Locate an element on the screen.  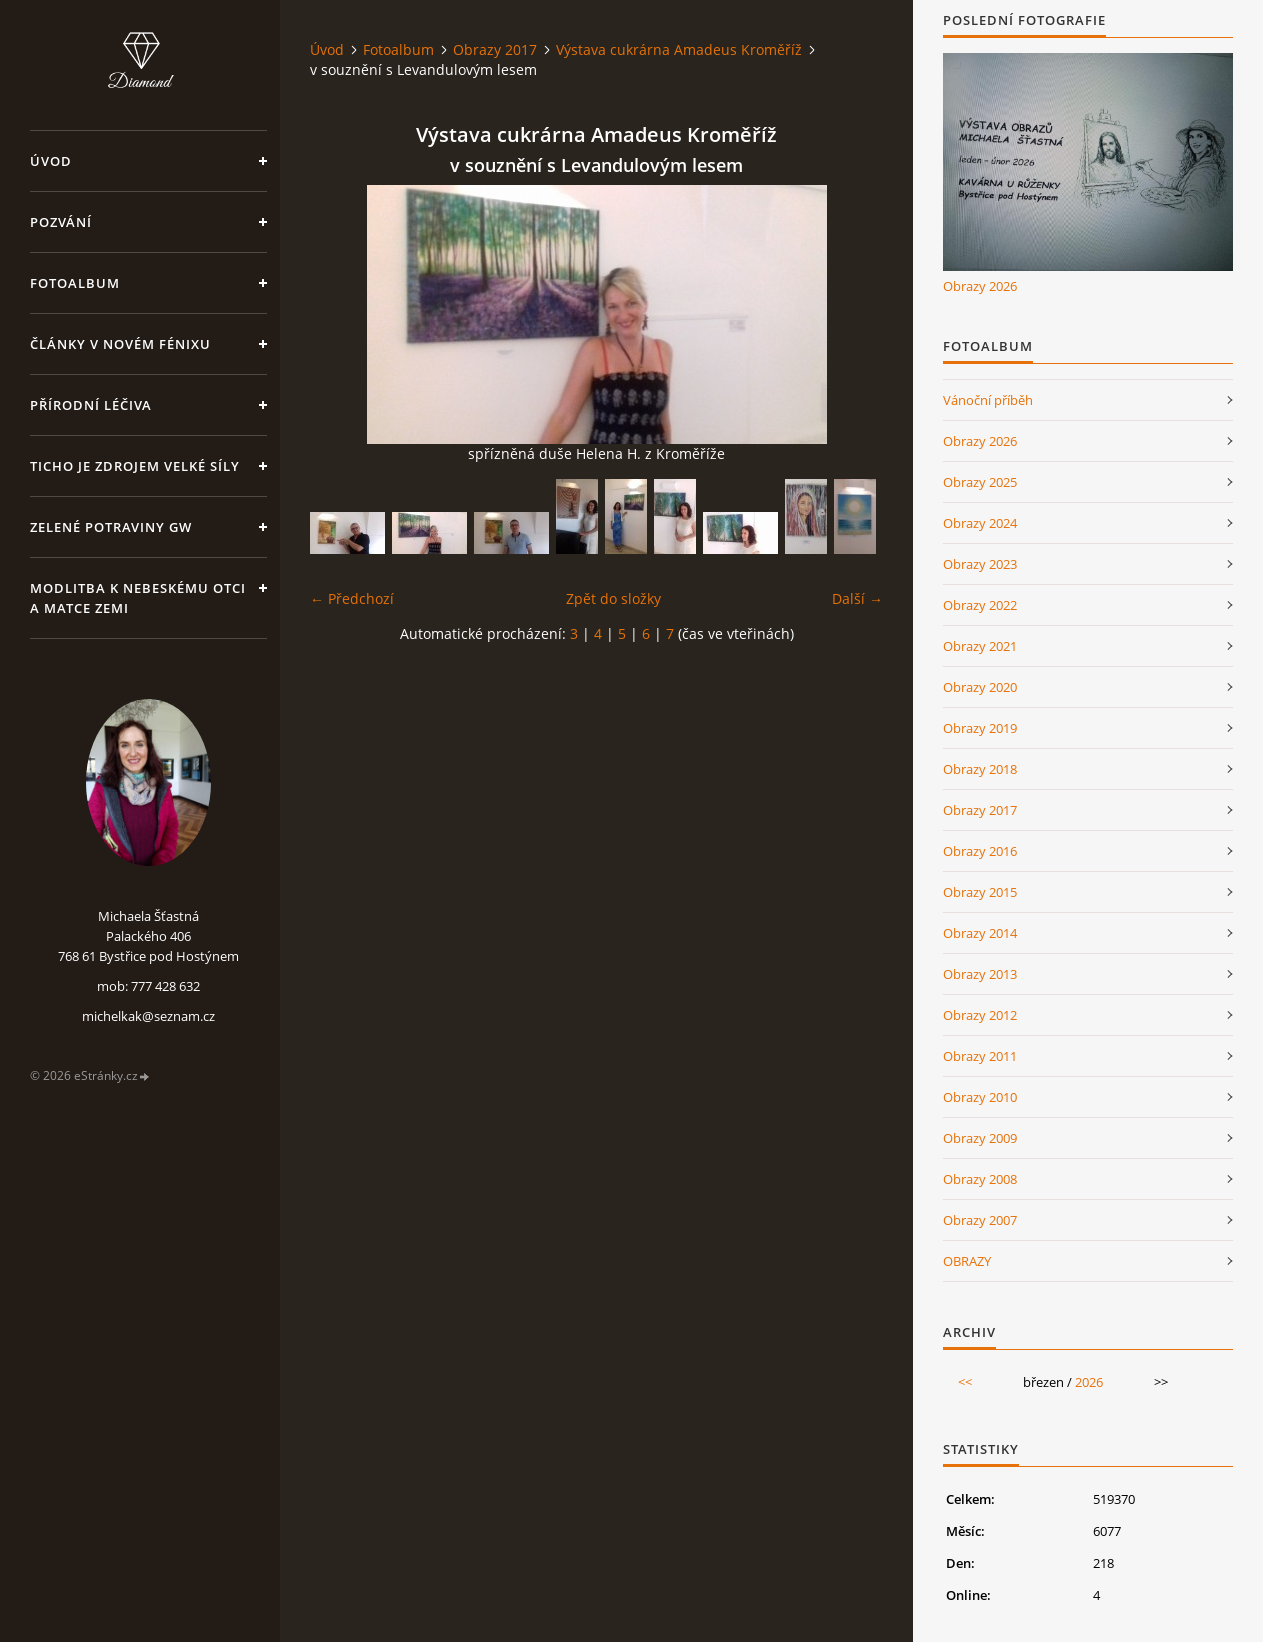
Další → is located at coordinates (857, 598).